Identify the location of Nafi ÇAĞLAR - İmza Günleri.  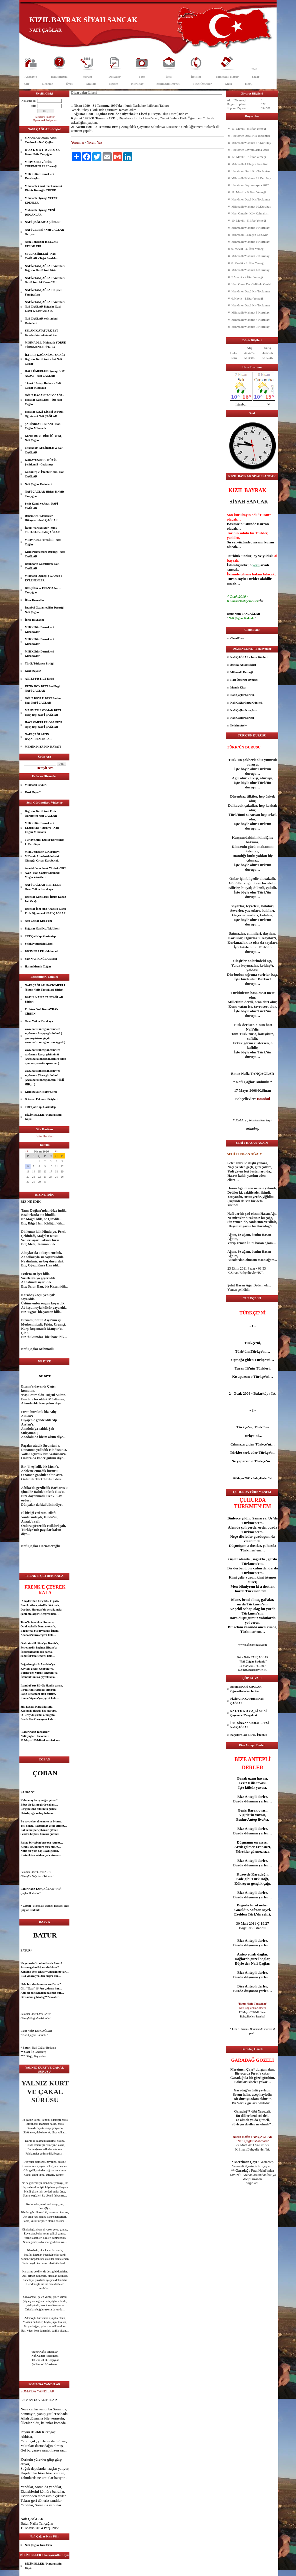
(248, 657).